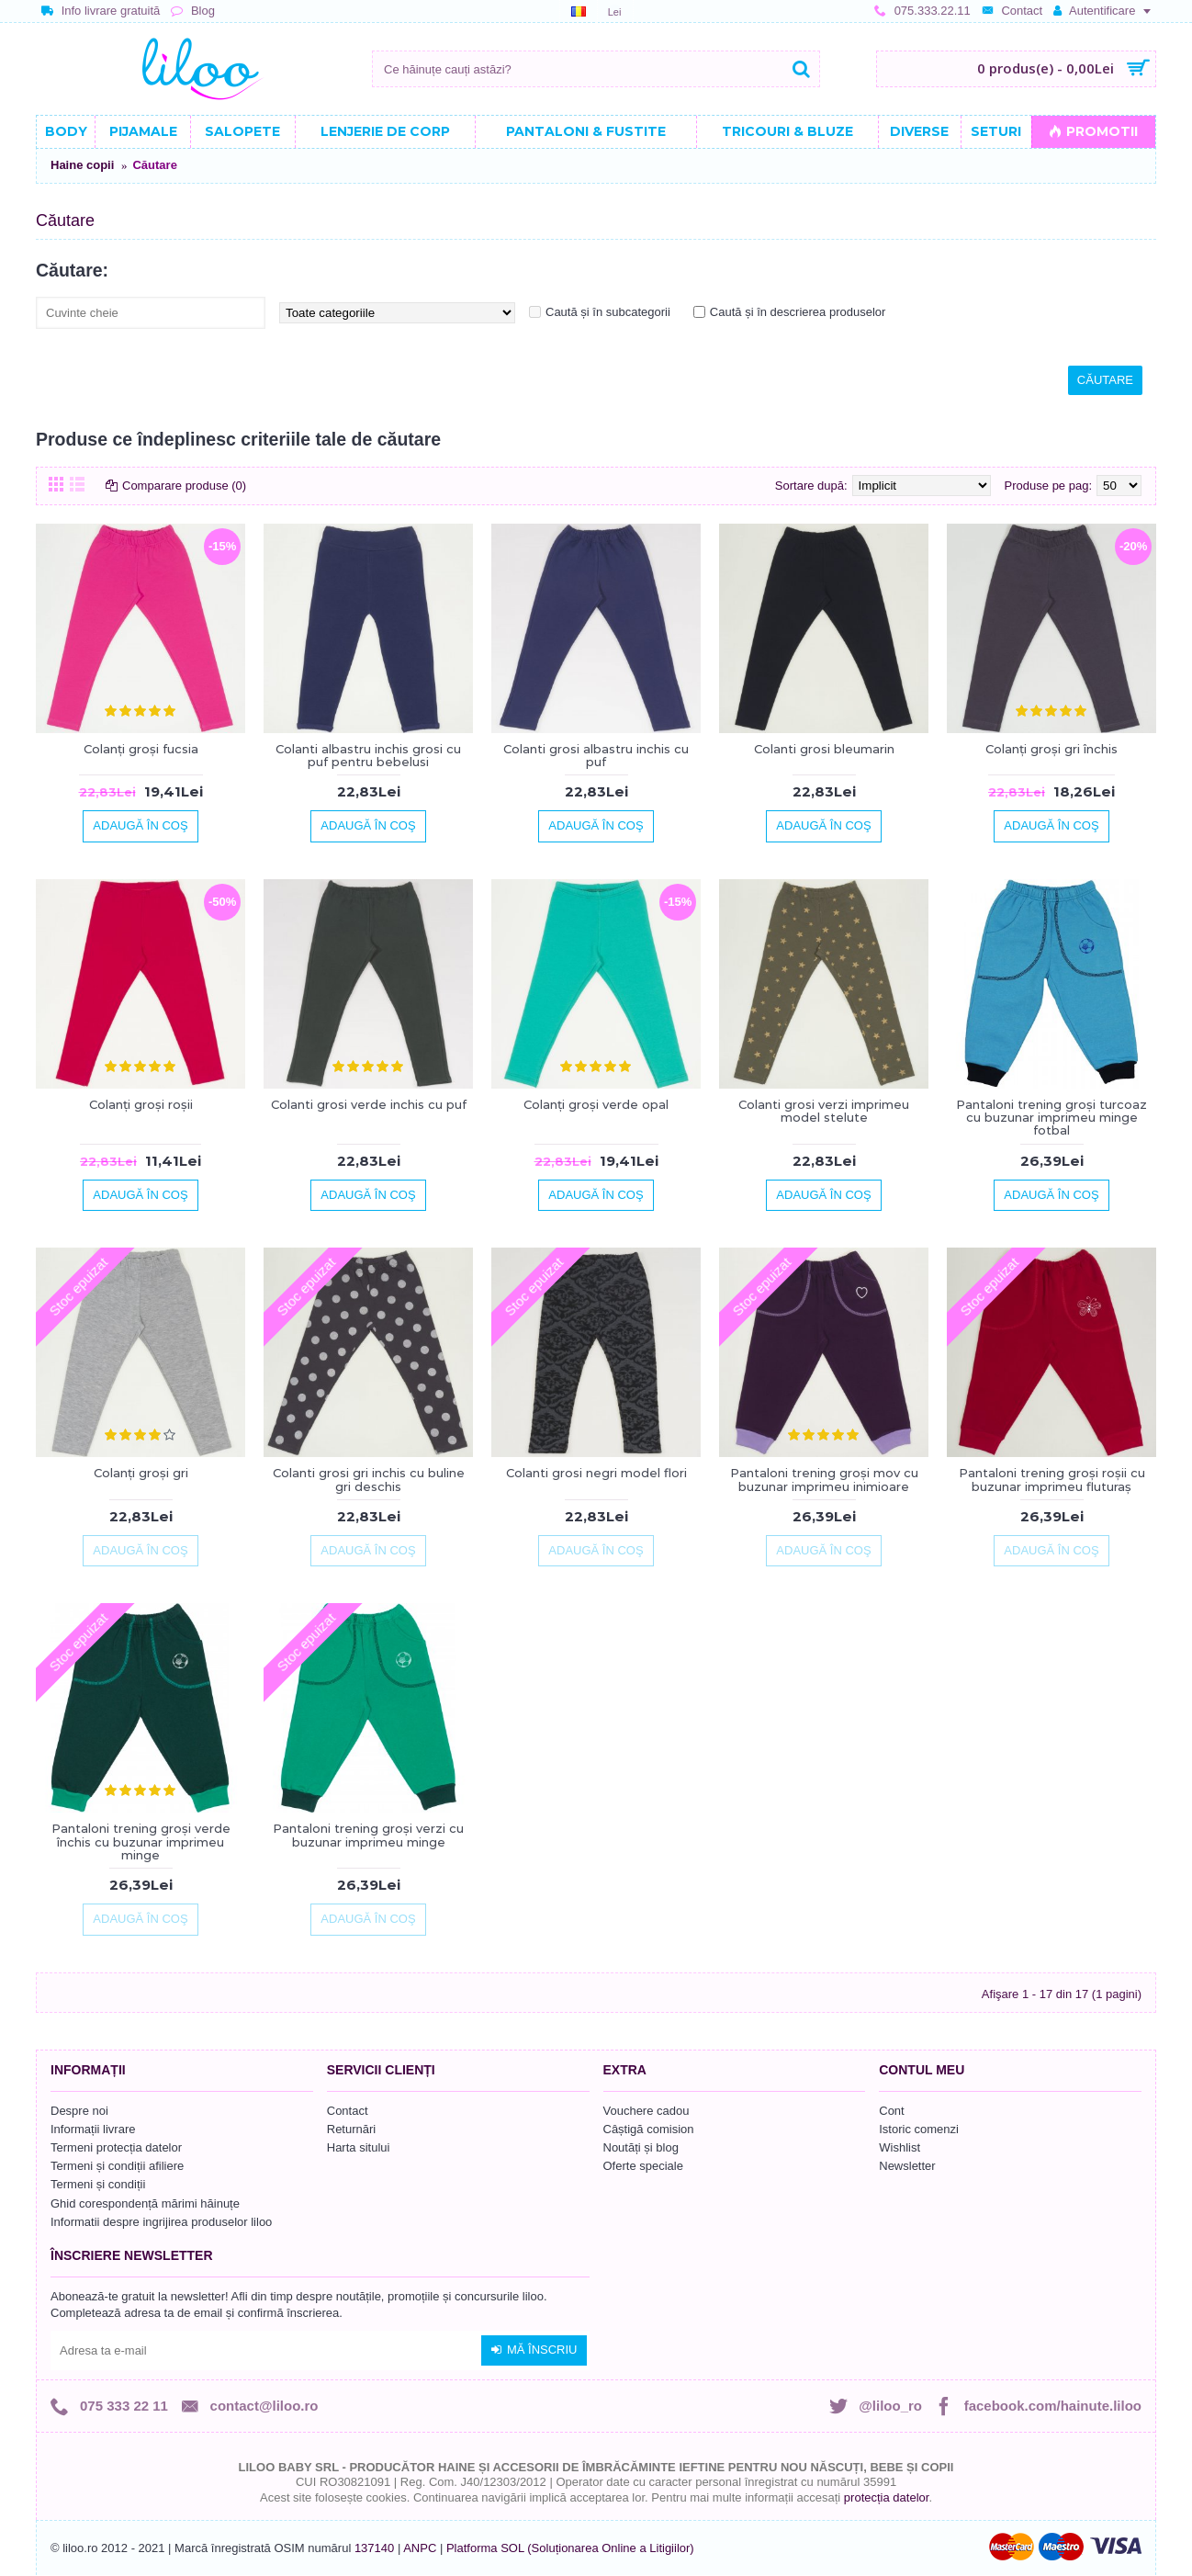  I want to click on Colanti albastru inchis grosi cu puf pentru bebelusi, so click(368, 755).